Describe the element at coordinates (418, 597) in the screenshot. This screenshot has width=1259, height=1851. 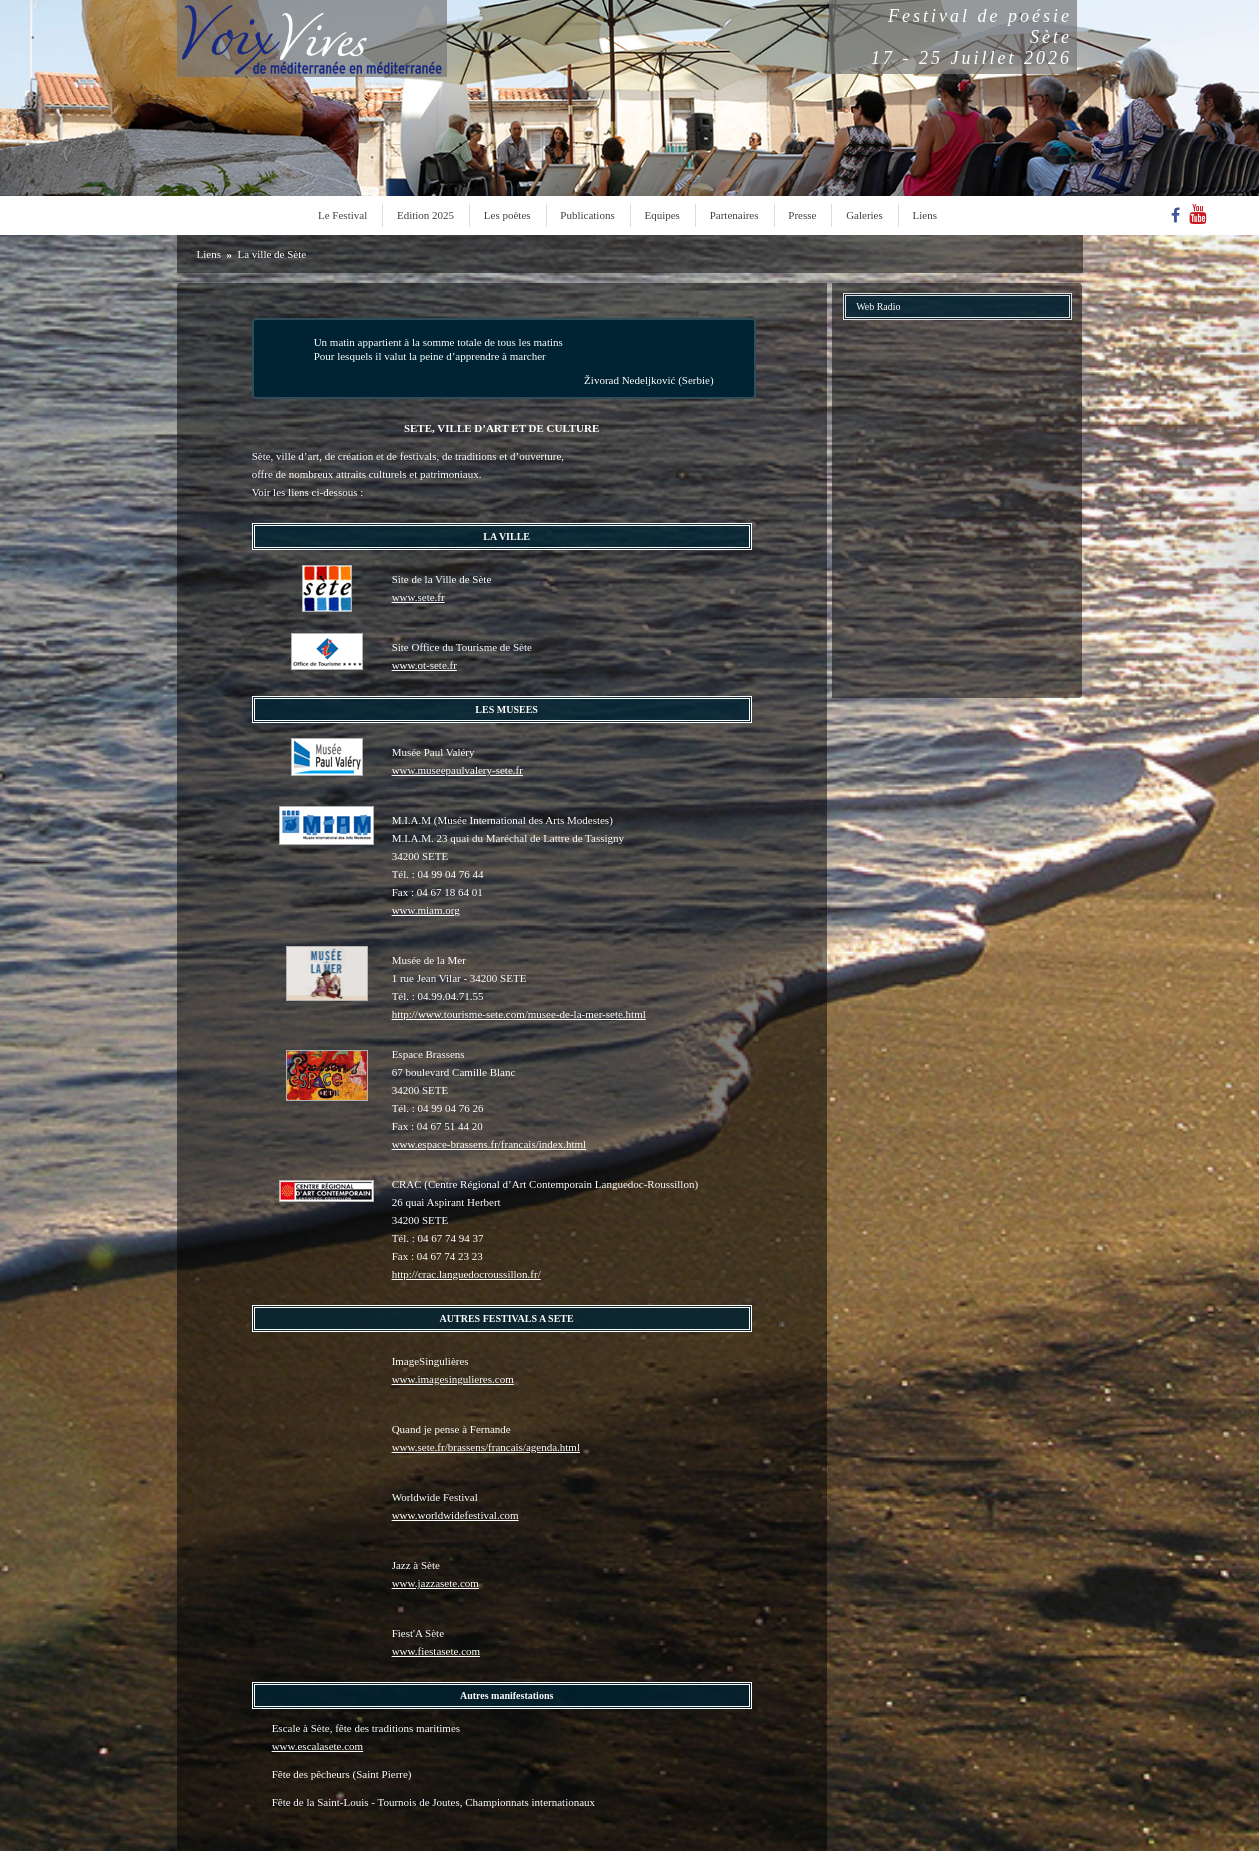
I see `www.sete.fr` at that location.